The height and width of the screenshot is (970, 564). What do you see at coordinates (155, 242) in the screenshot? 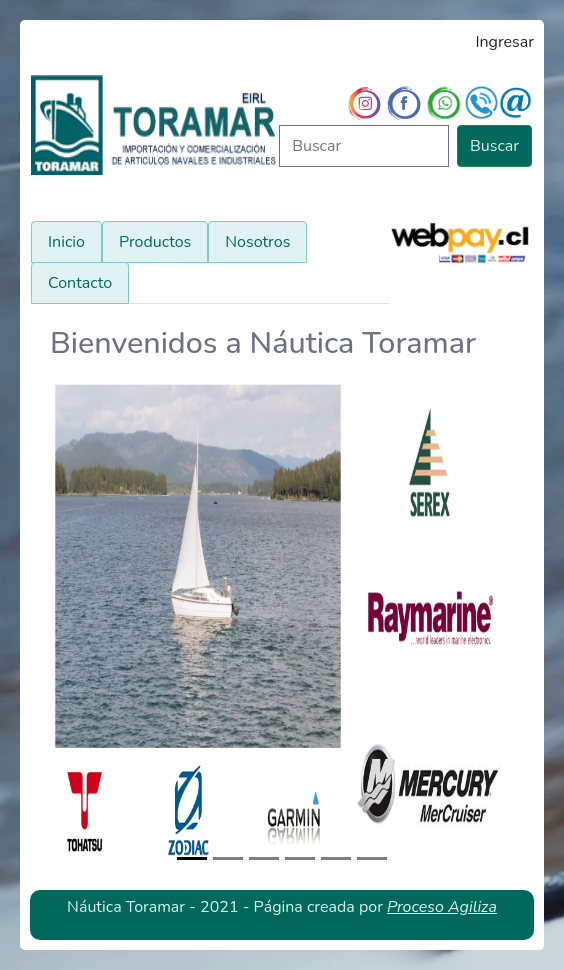
I see `Productos` at bounding box center [155, 242].